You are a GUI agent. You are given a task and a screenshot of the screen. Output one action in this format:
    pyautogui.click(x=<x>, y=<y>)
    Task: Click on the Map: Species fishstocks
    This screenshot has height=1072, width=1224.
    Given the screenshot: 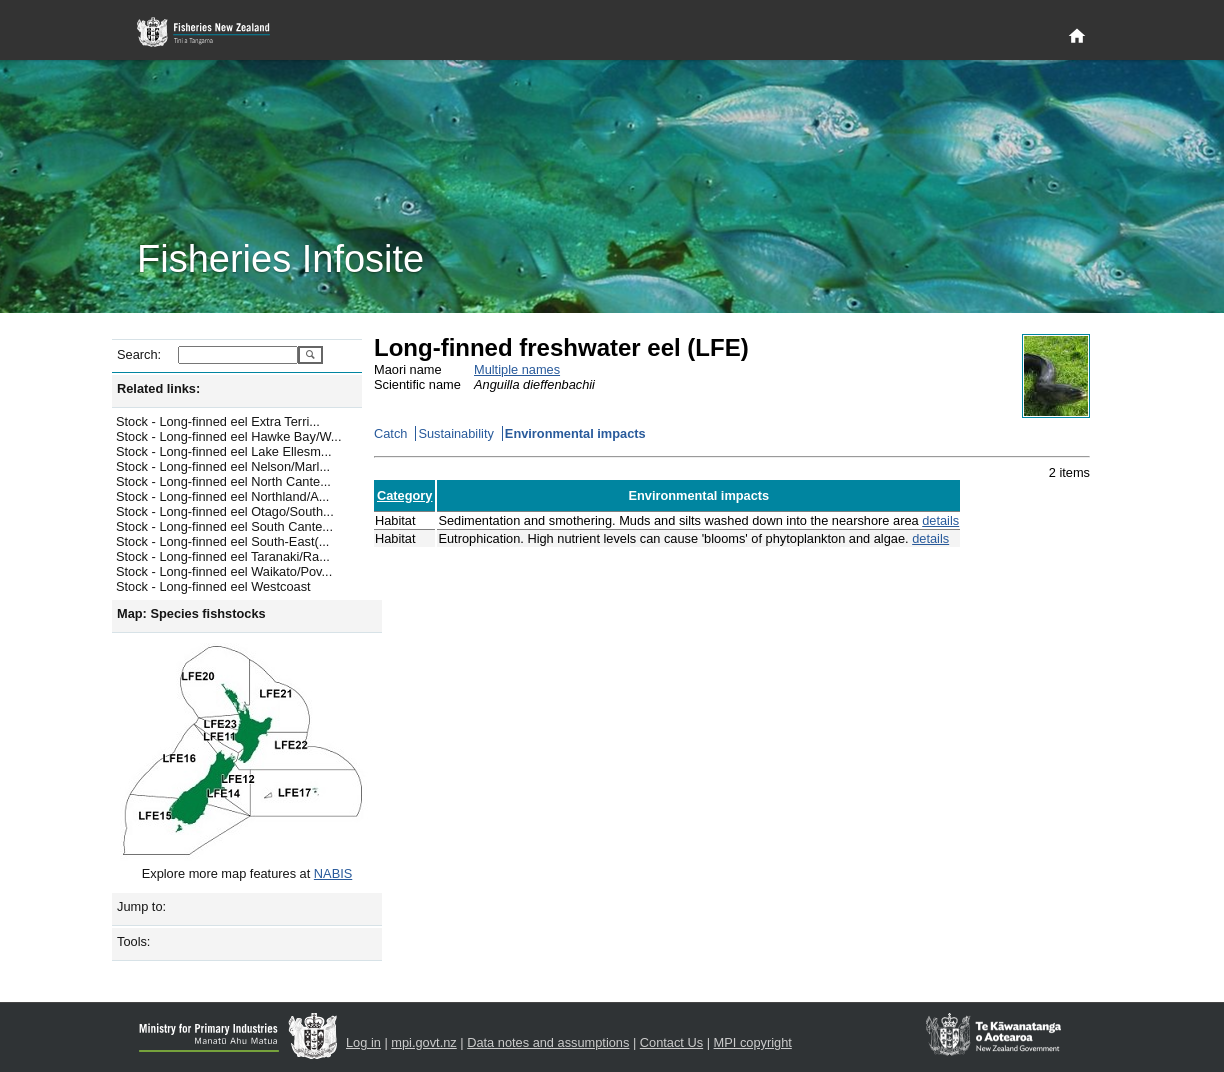 What is the action you would take?
    pyautogui.click(x=191, y=613)
    